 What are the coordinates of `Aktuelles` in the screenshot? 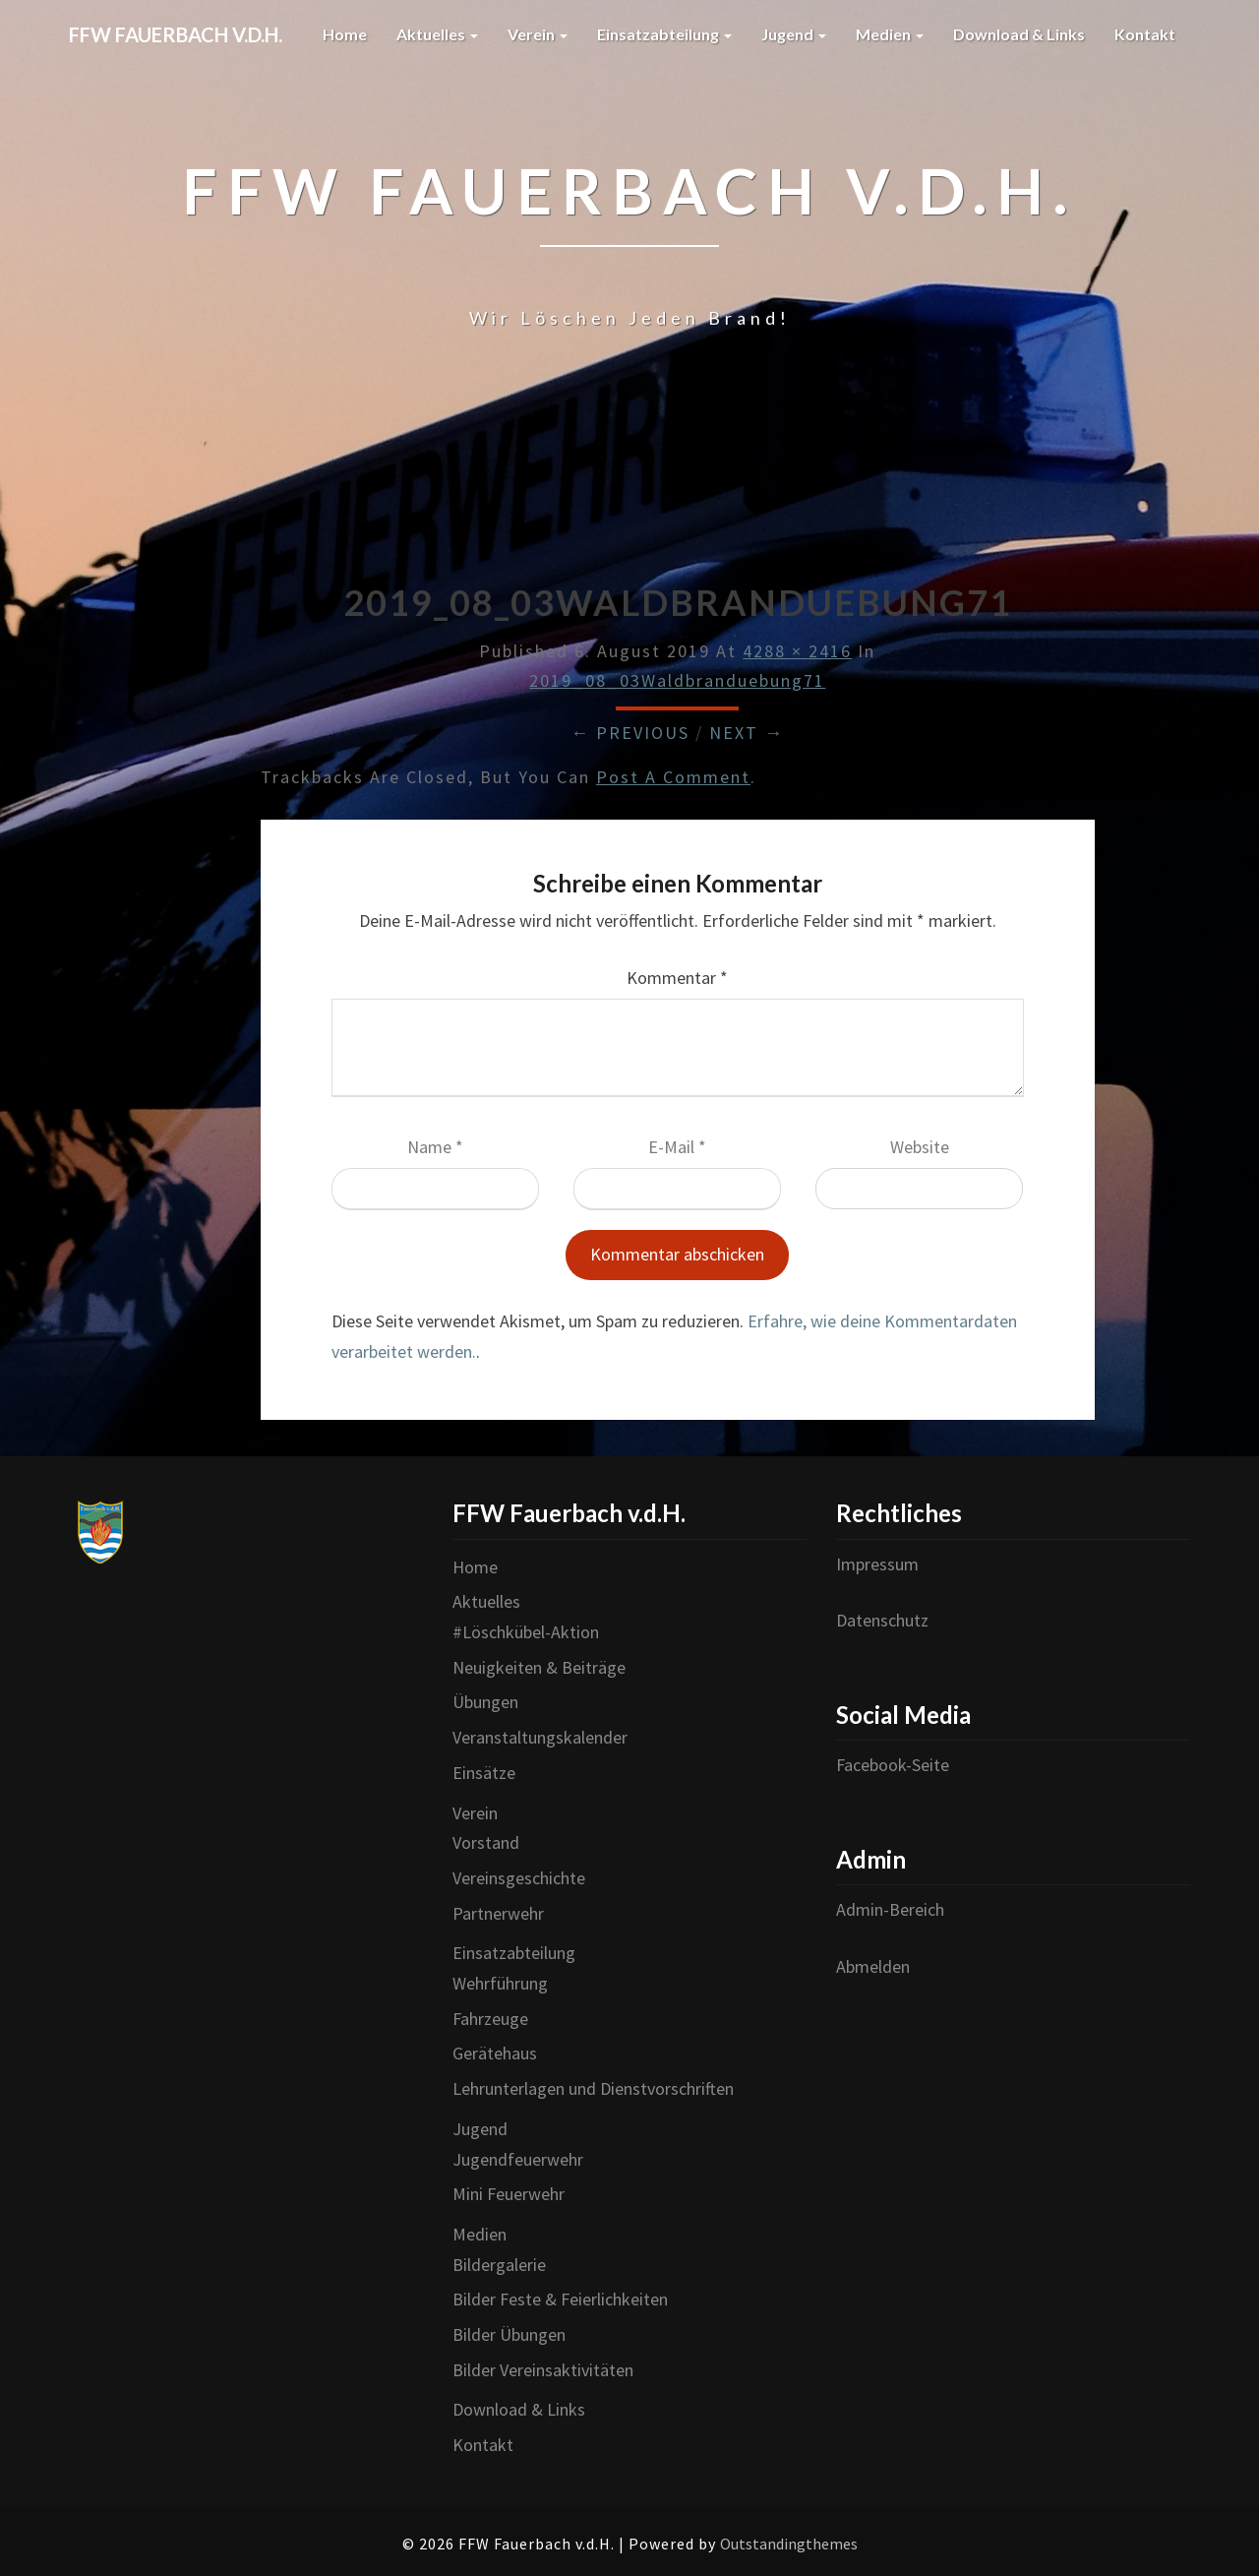 It's located at (437, 34).